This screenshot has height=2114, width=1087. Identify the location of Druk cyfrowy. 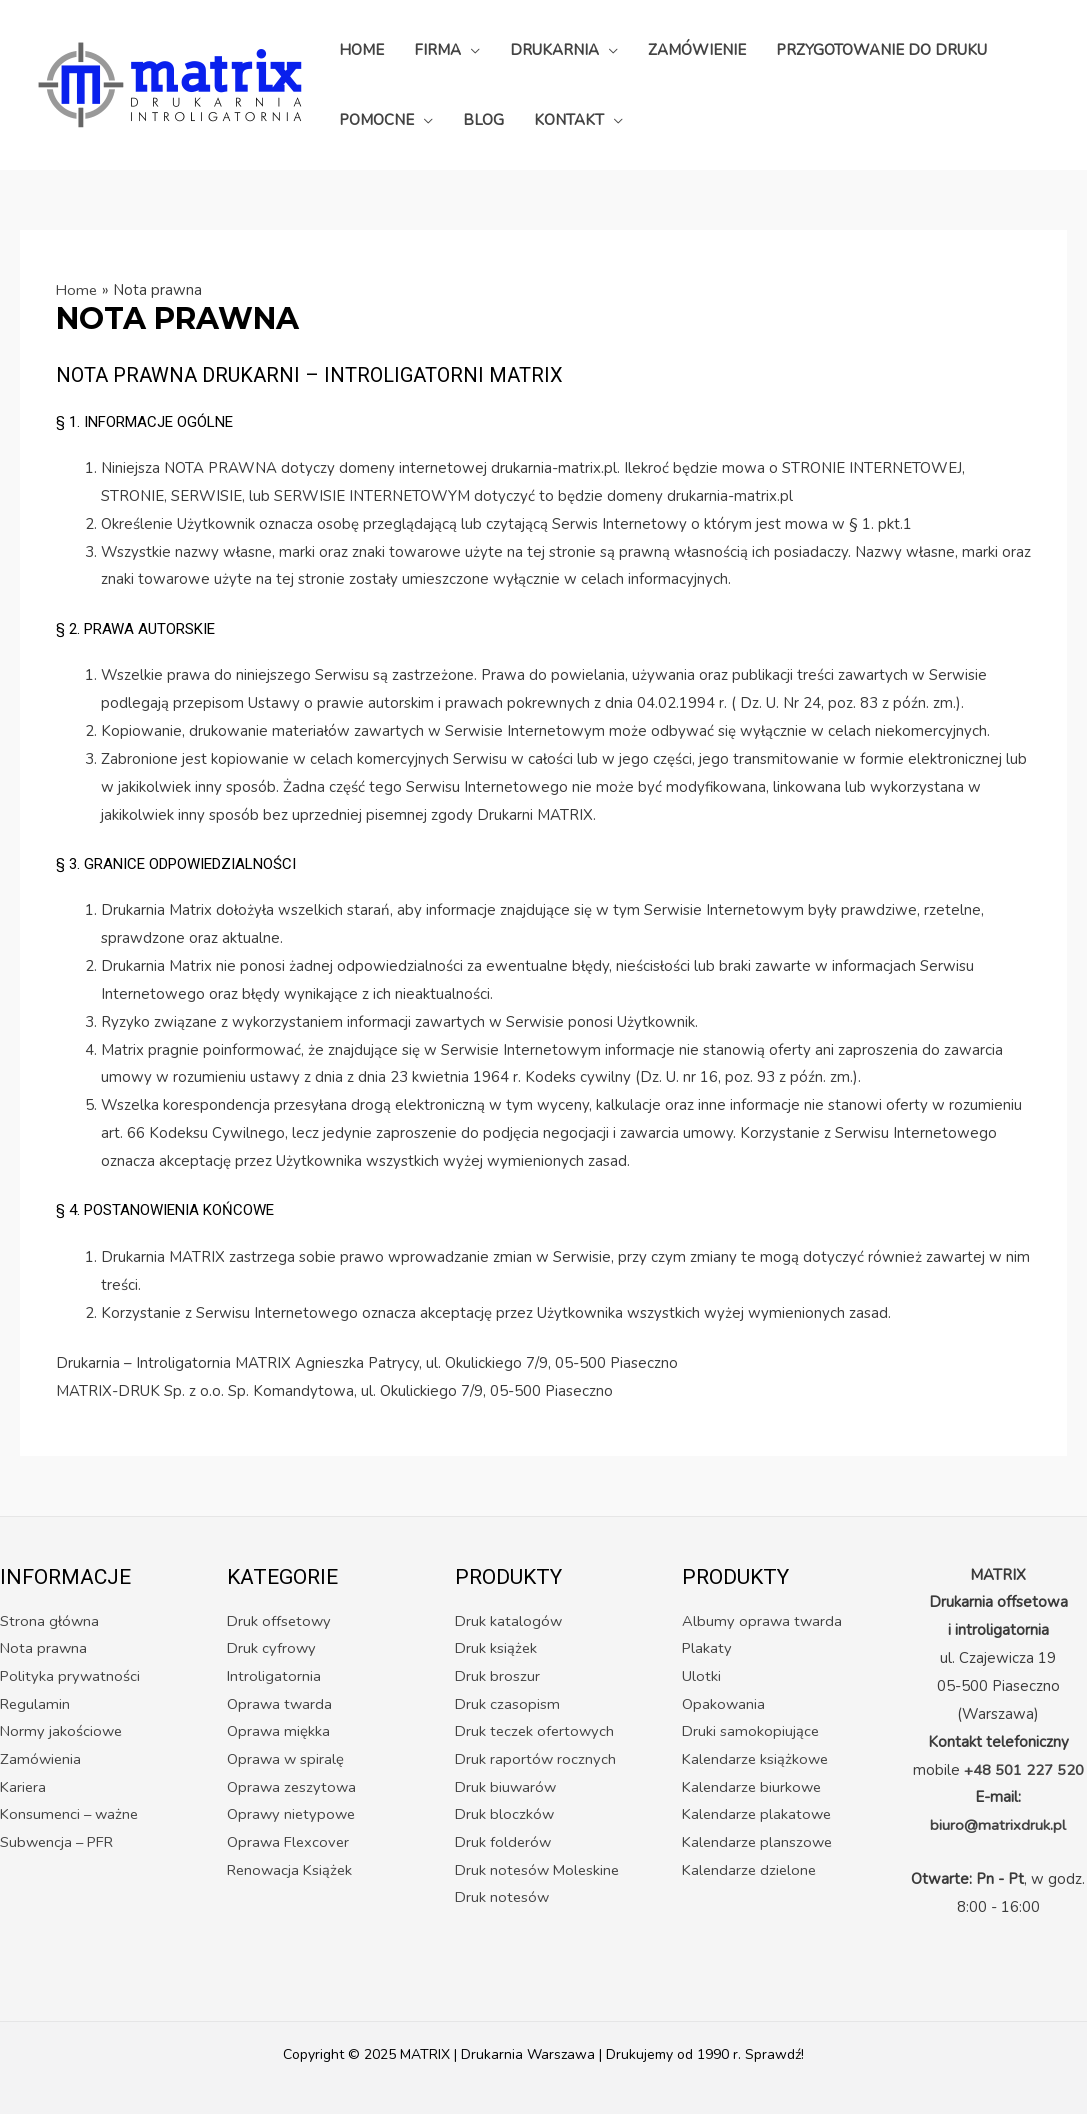
(272, 1649).